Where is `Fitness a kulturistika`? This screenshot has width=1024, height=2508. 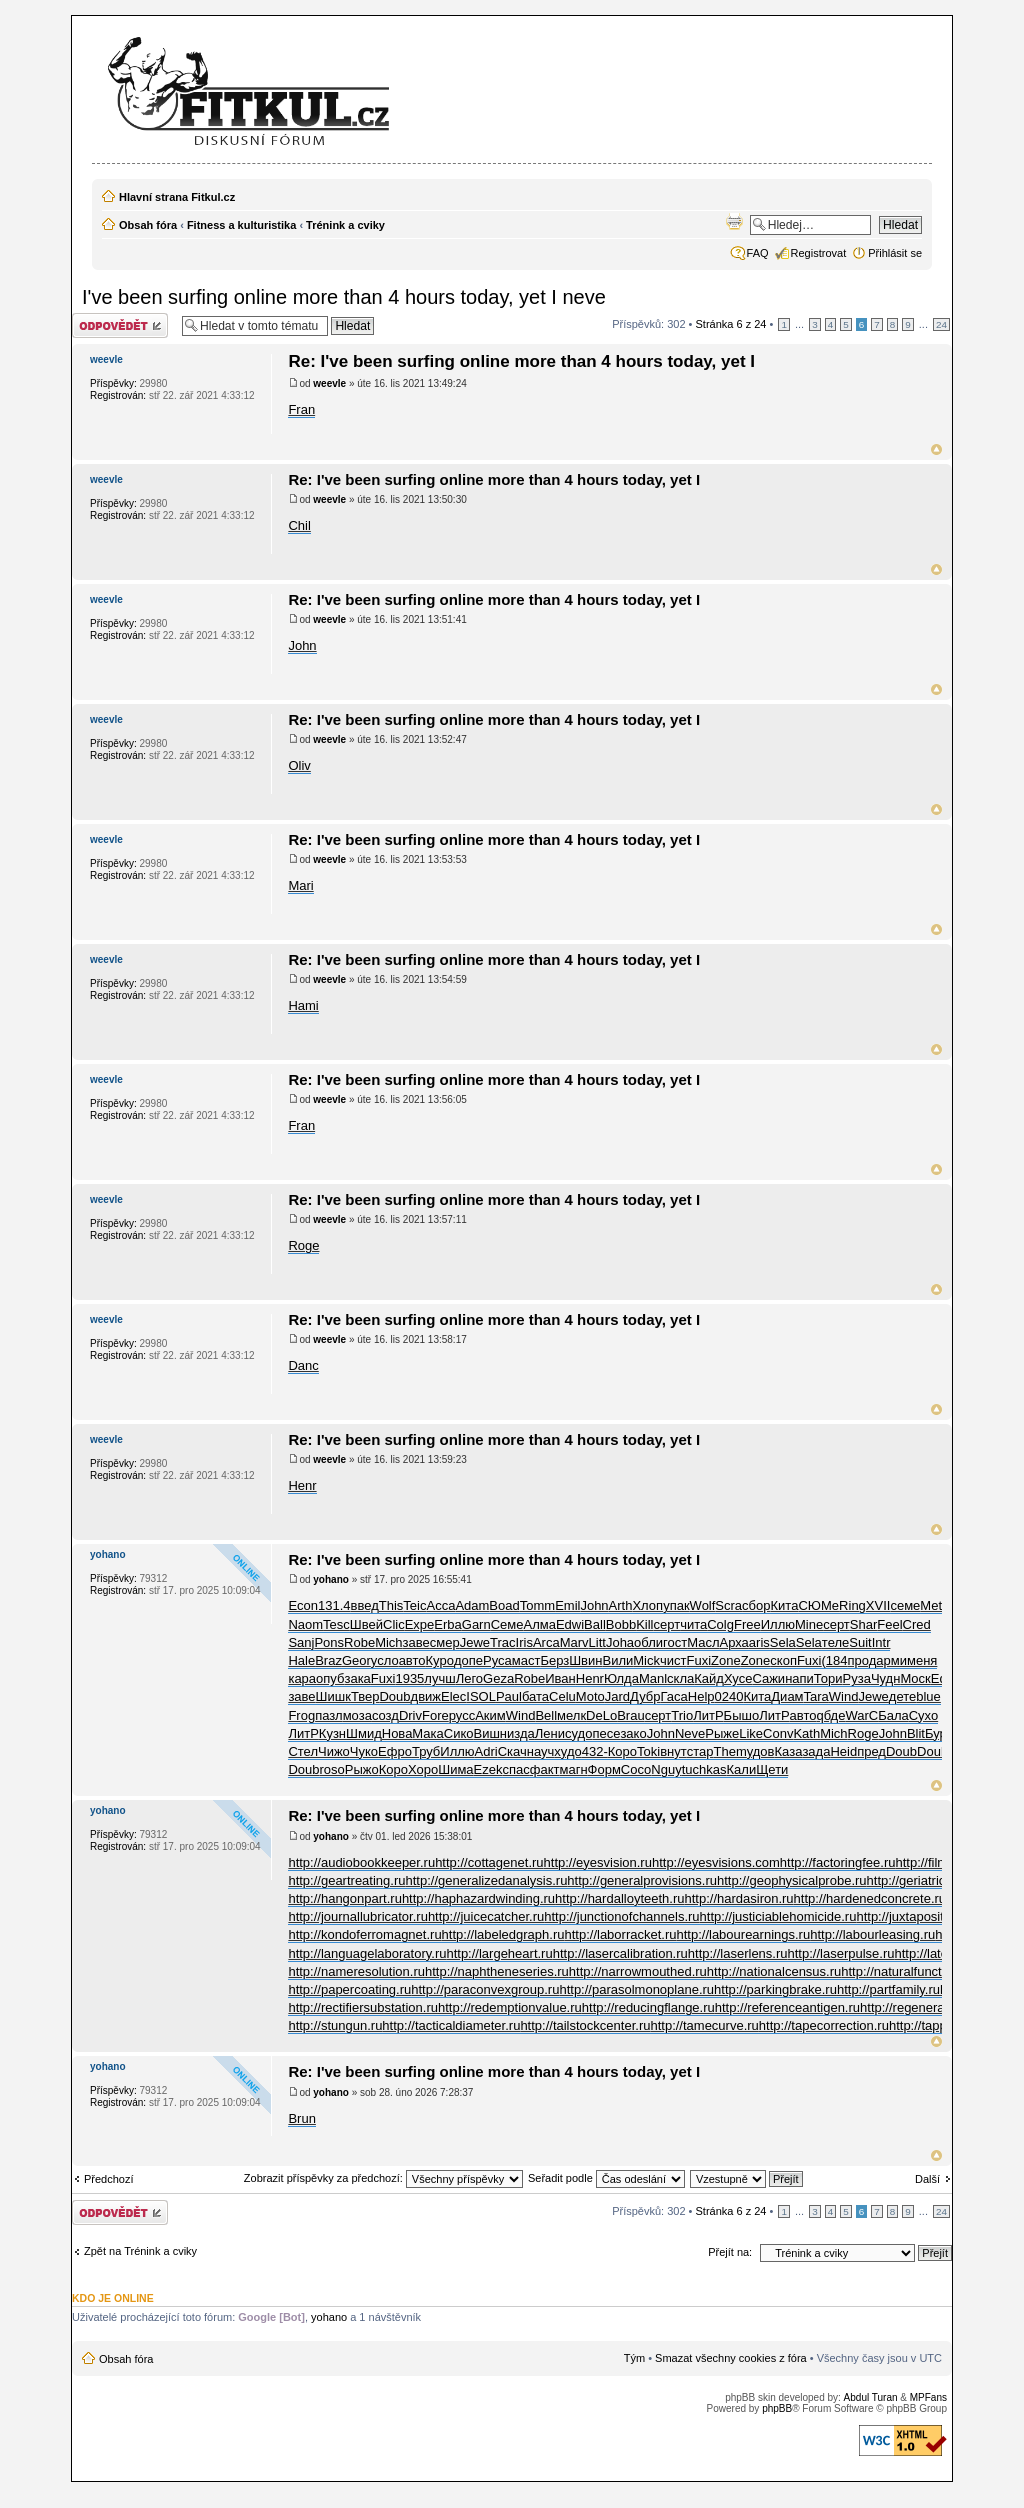 Fitness a kulturistika is located at coordinates (241, 225).